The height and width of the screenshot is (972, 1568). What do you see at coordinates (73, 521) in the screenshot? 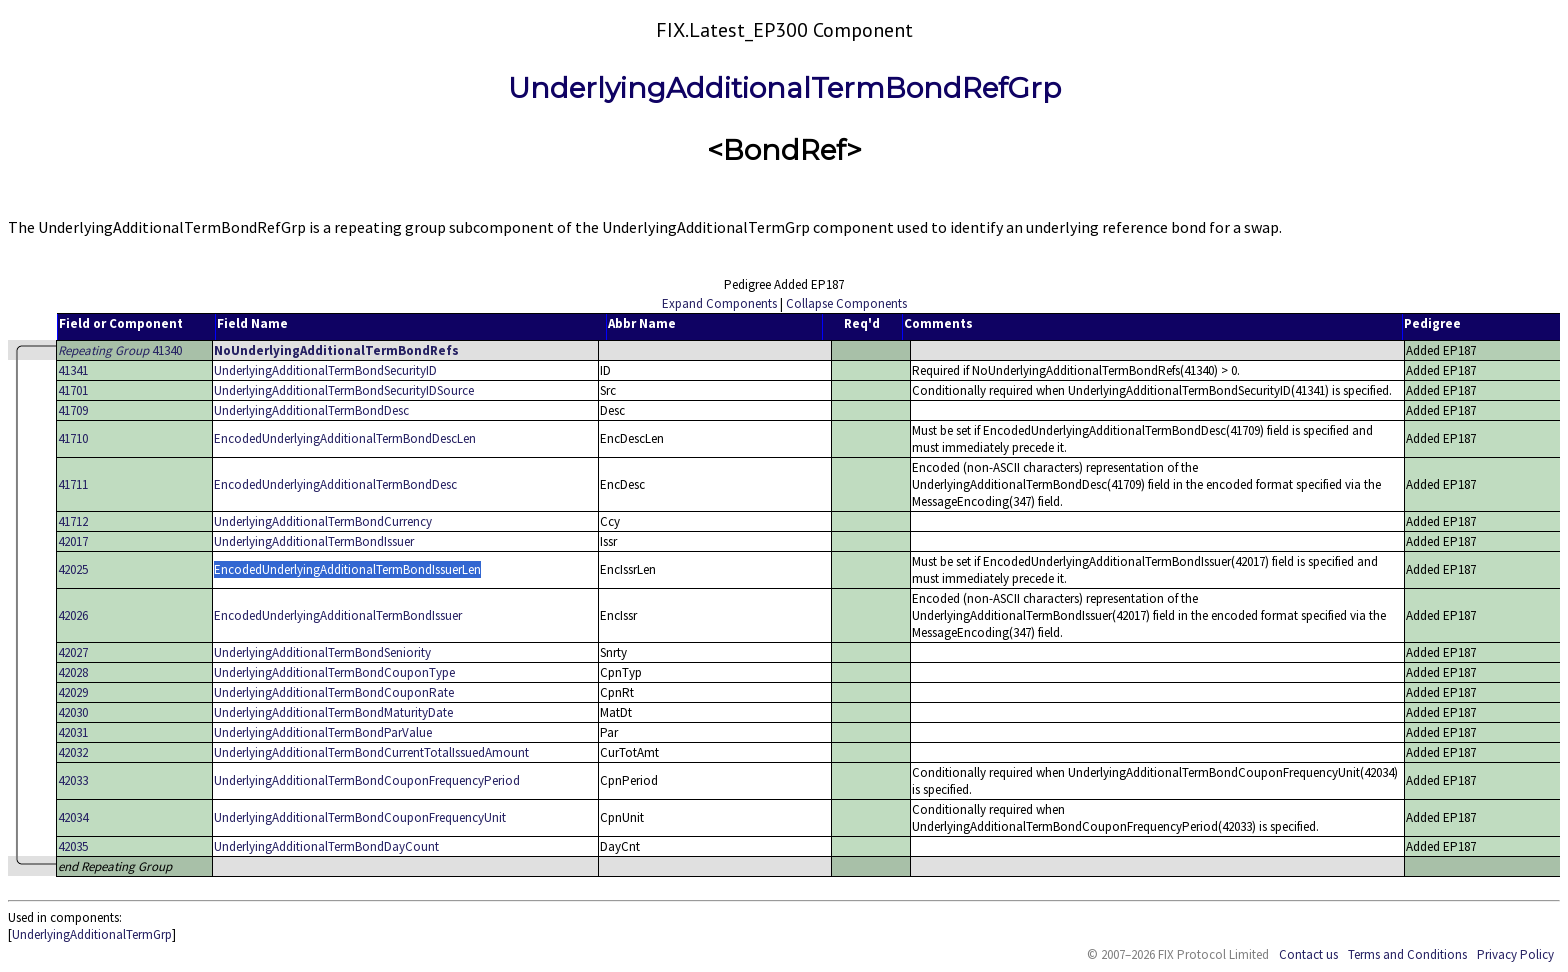
I see `41712` at bounding box center [73, 521].